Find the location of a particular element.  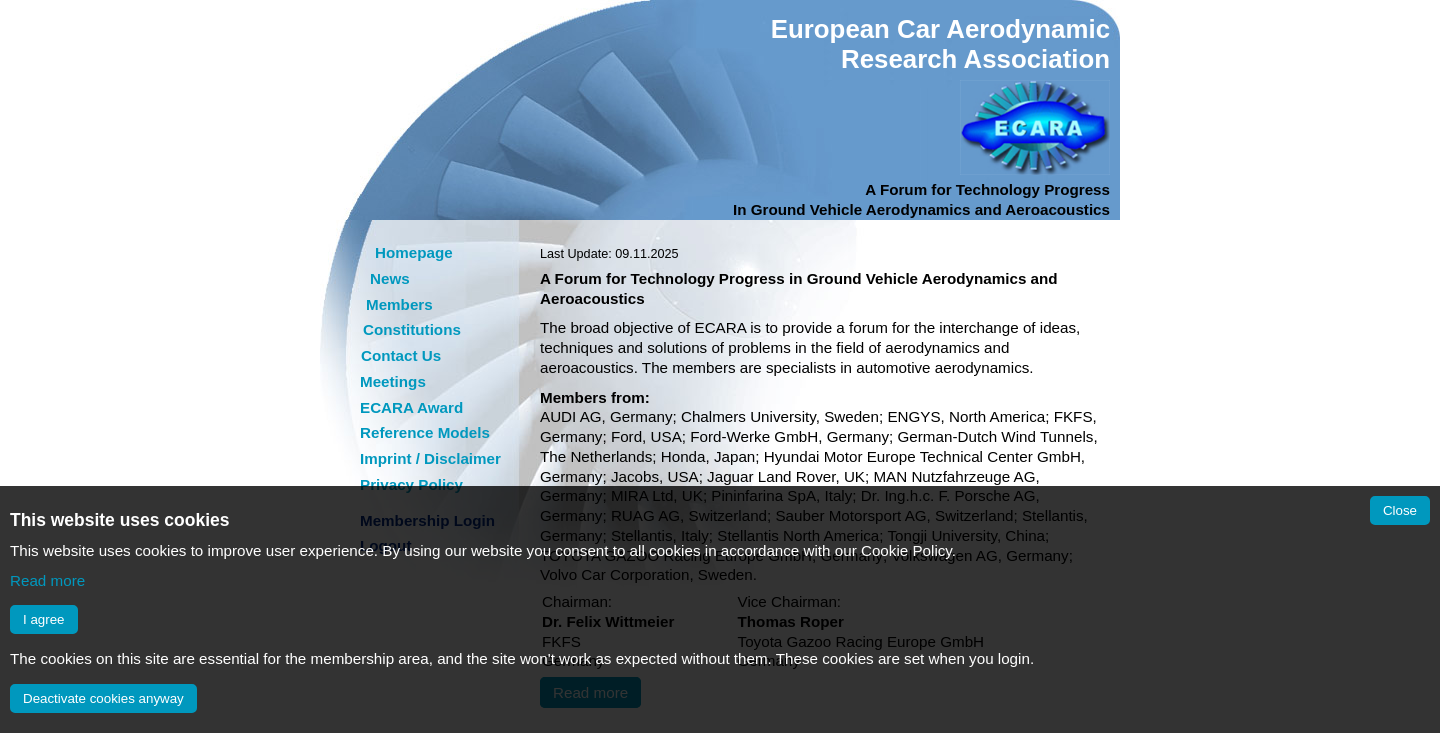

News is located at coordinates (390, 278).